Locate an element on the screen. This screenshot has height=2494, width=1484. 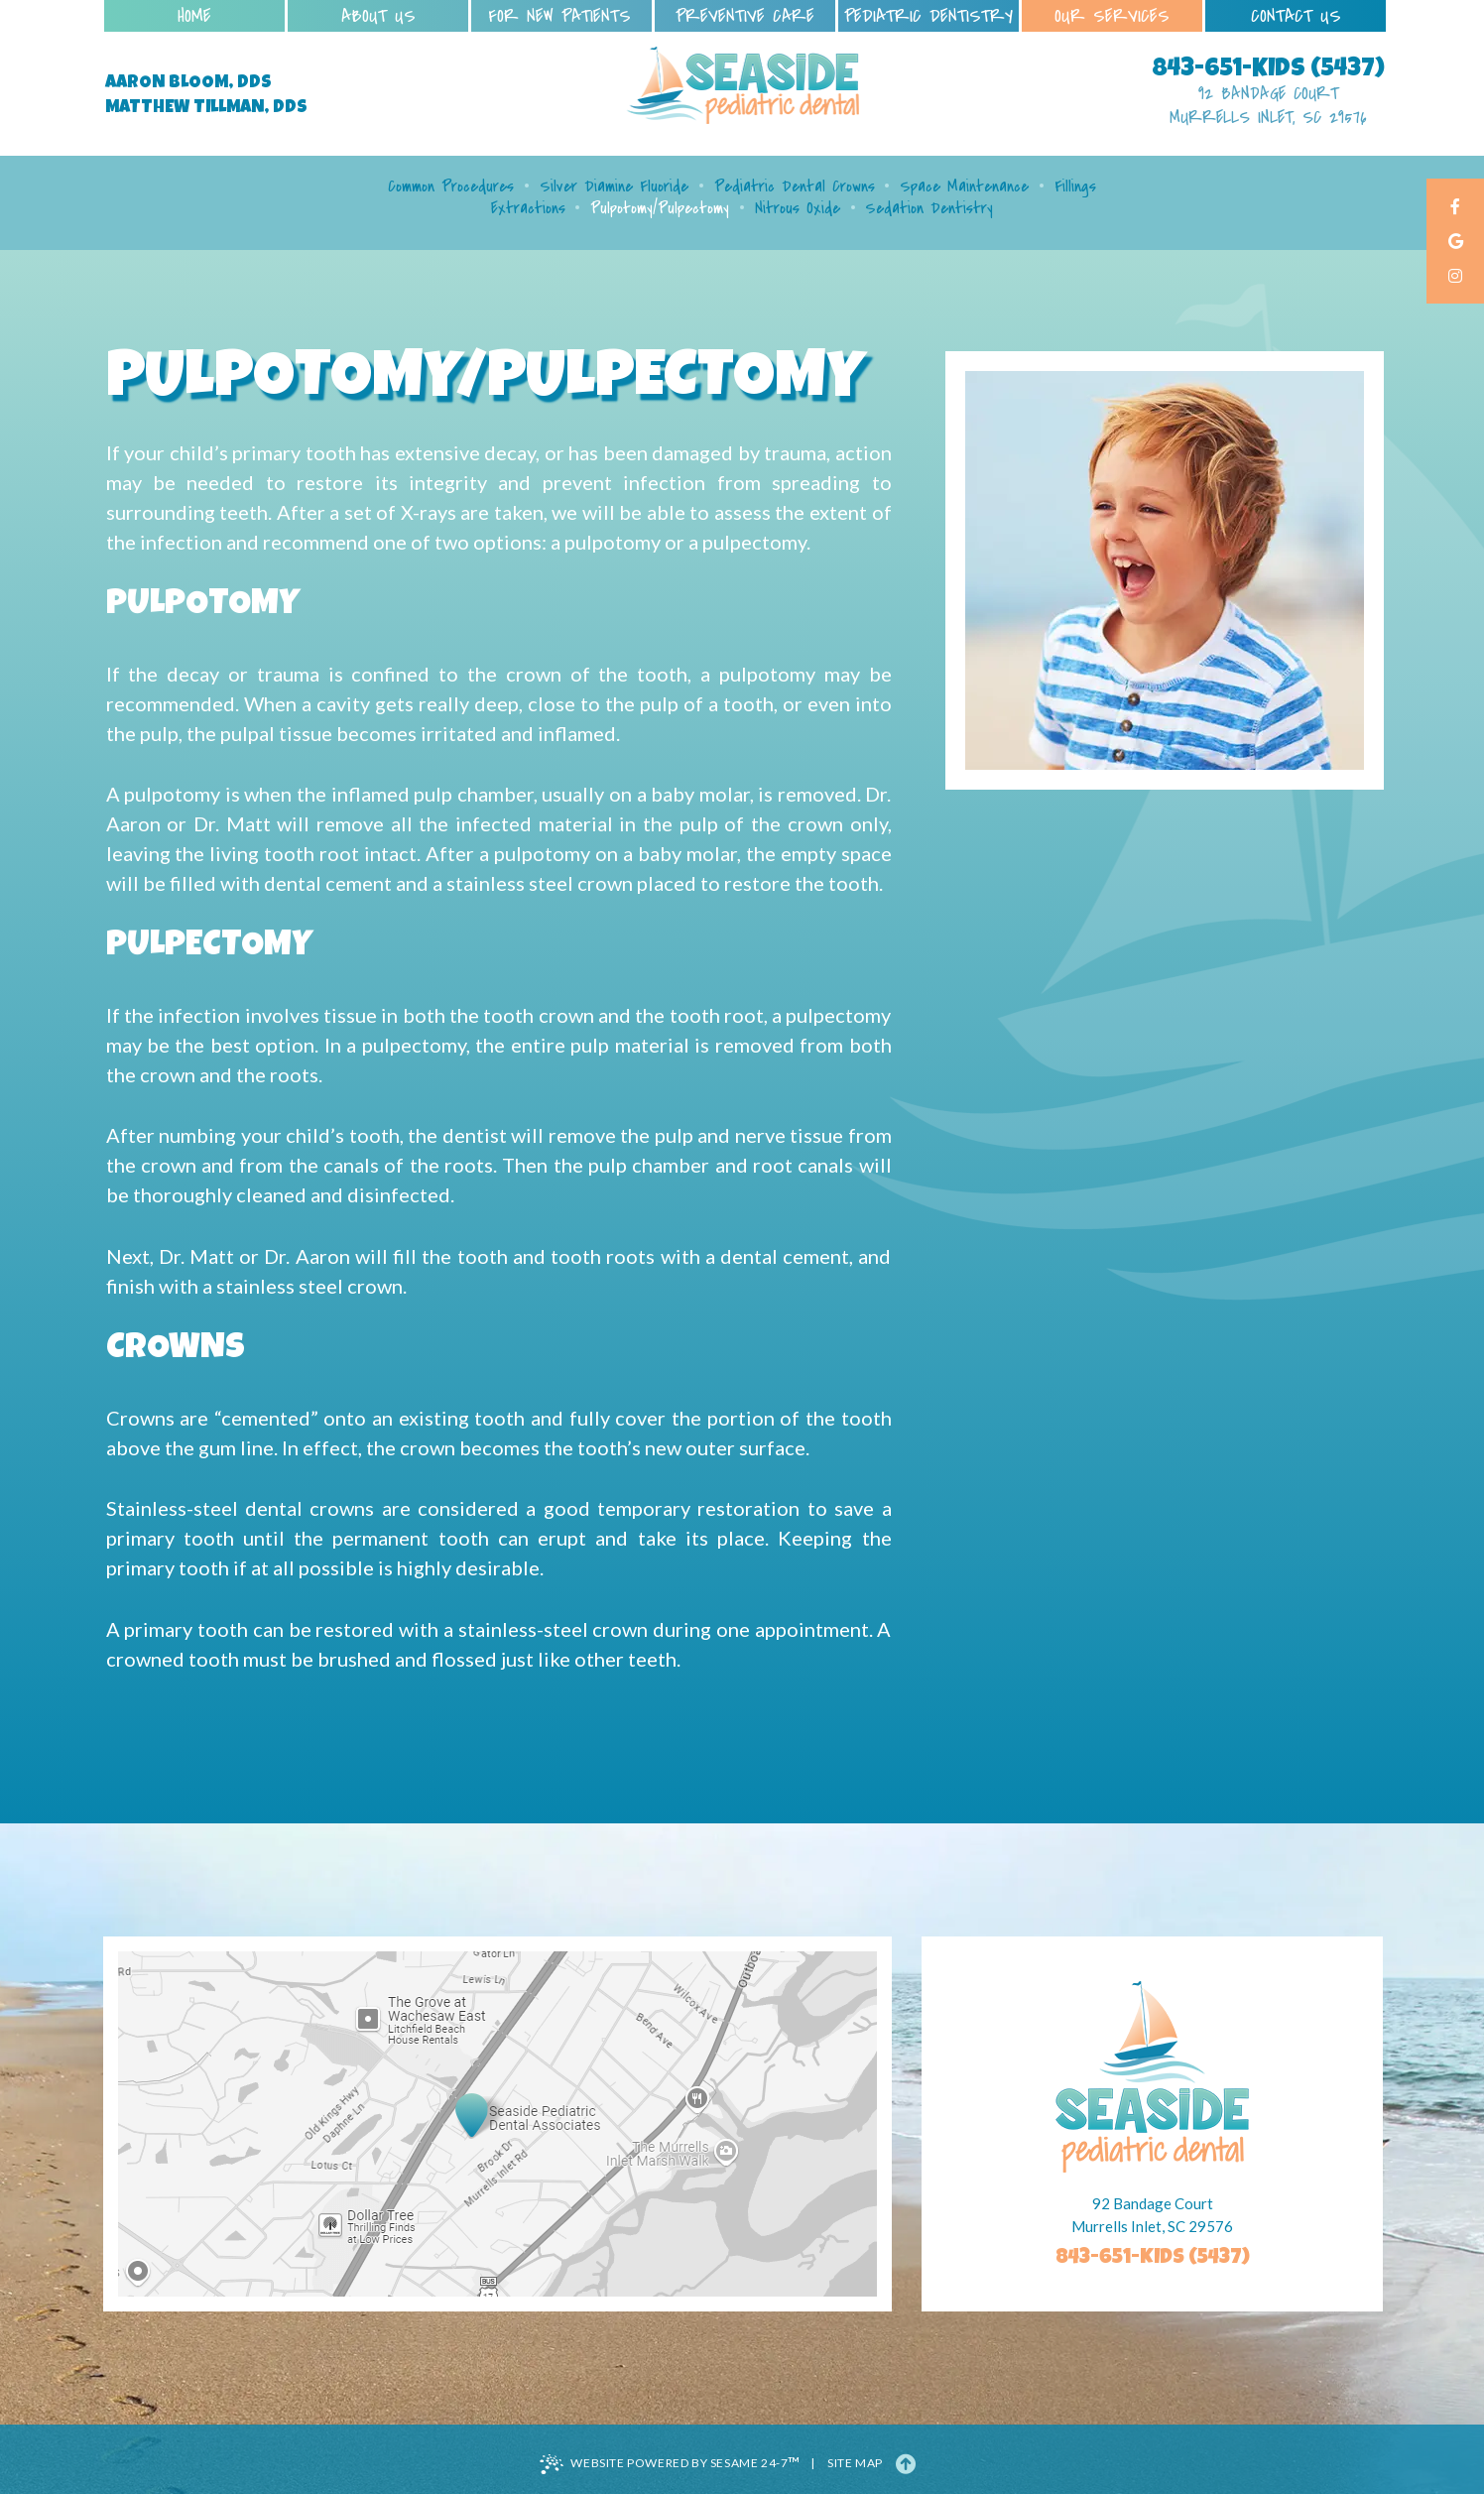
Pulpotomy/Pulpectomy is located at coordinates (659, 208).